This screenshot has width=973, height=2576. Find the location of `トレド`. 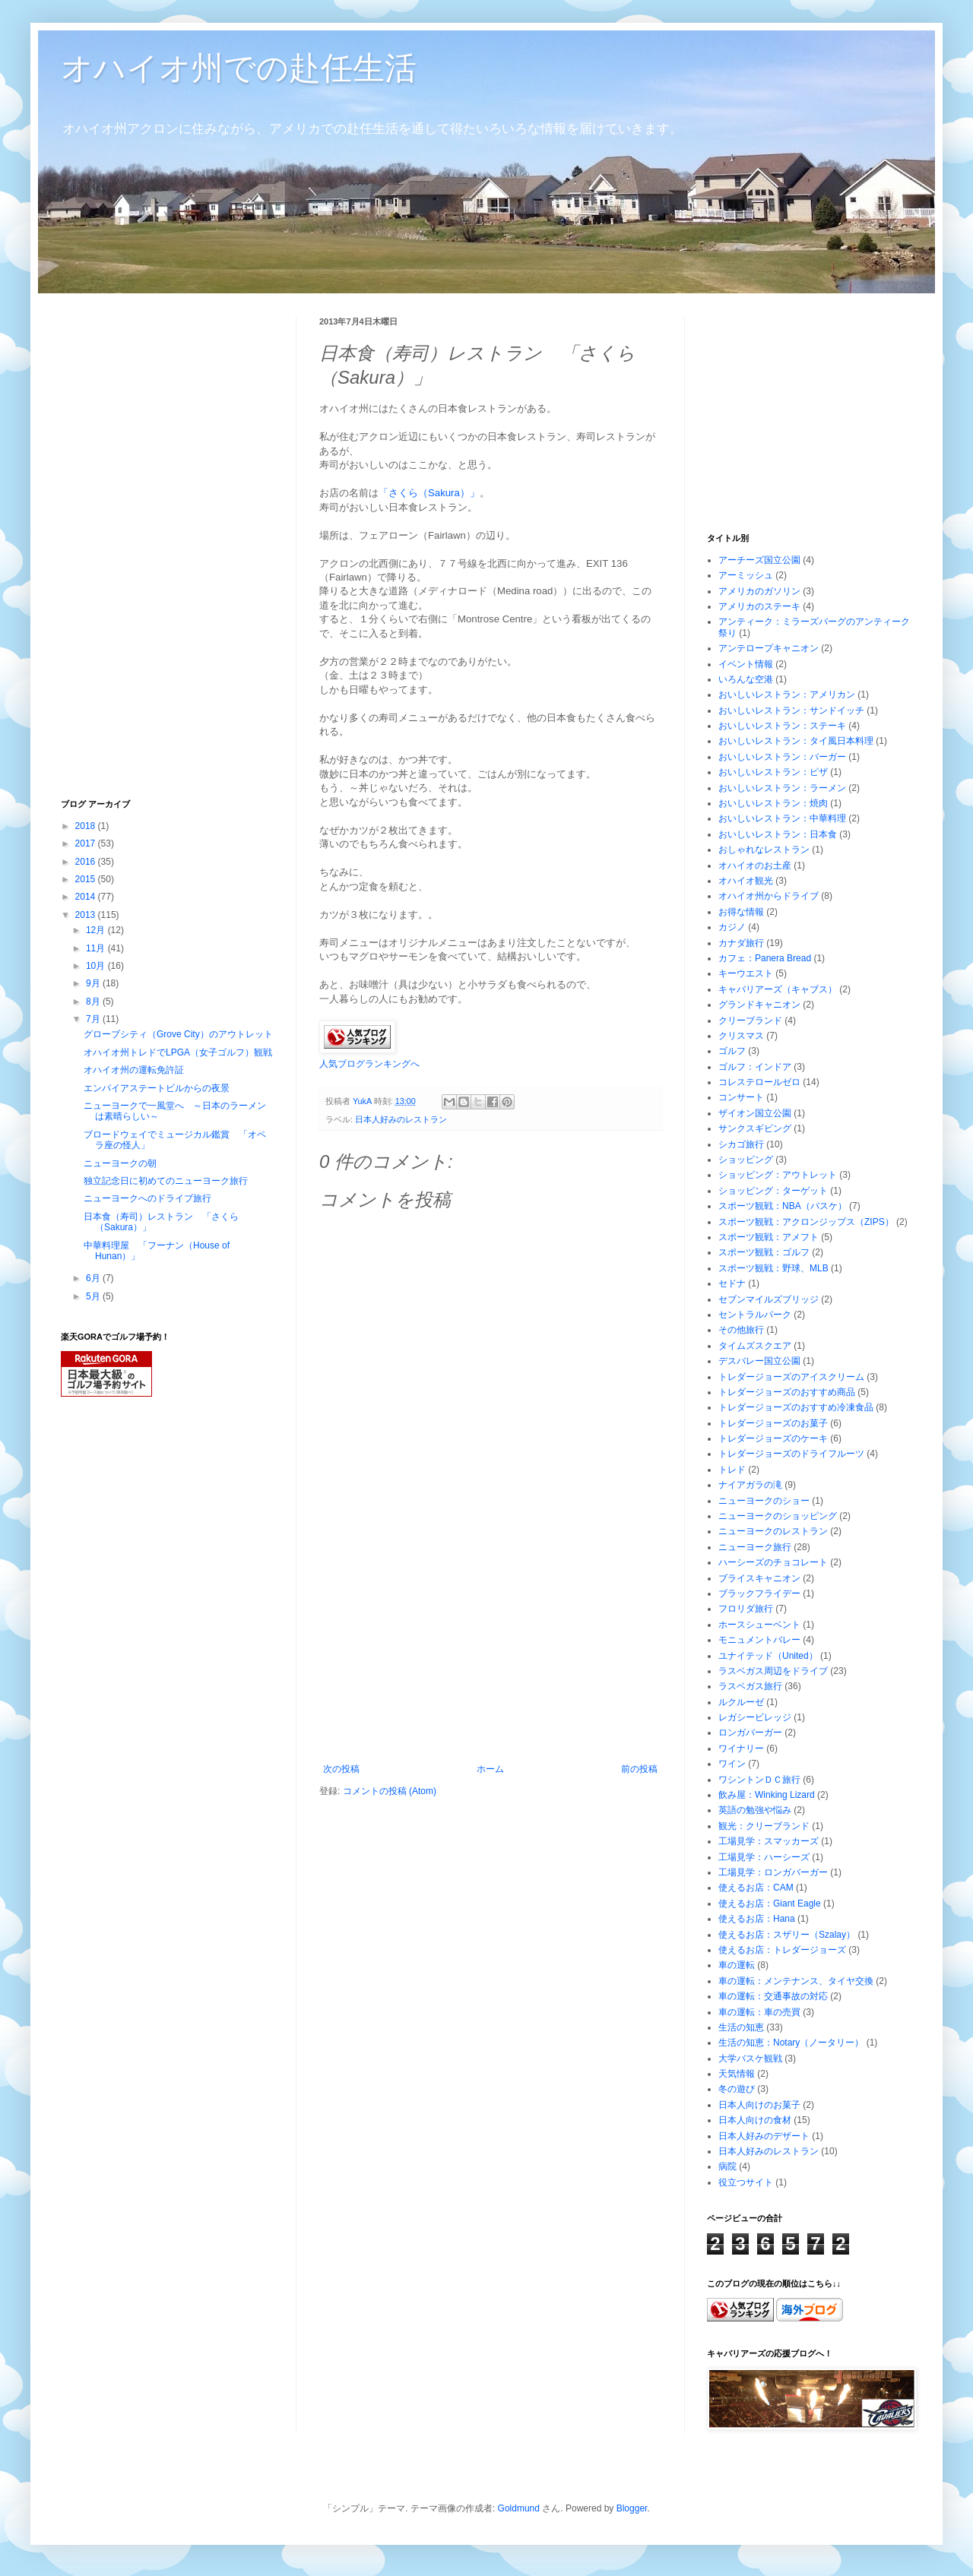

トレド is located at coordinates (732, 1469).